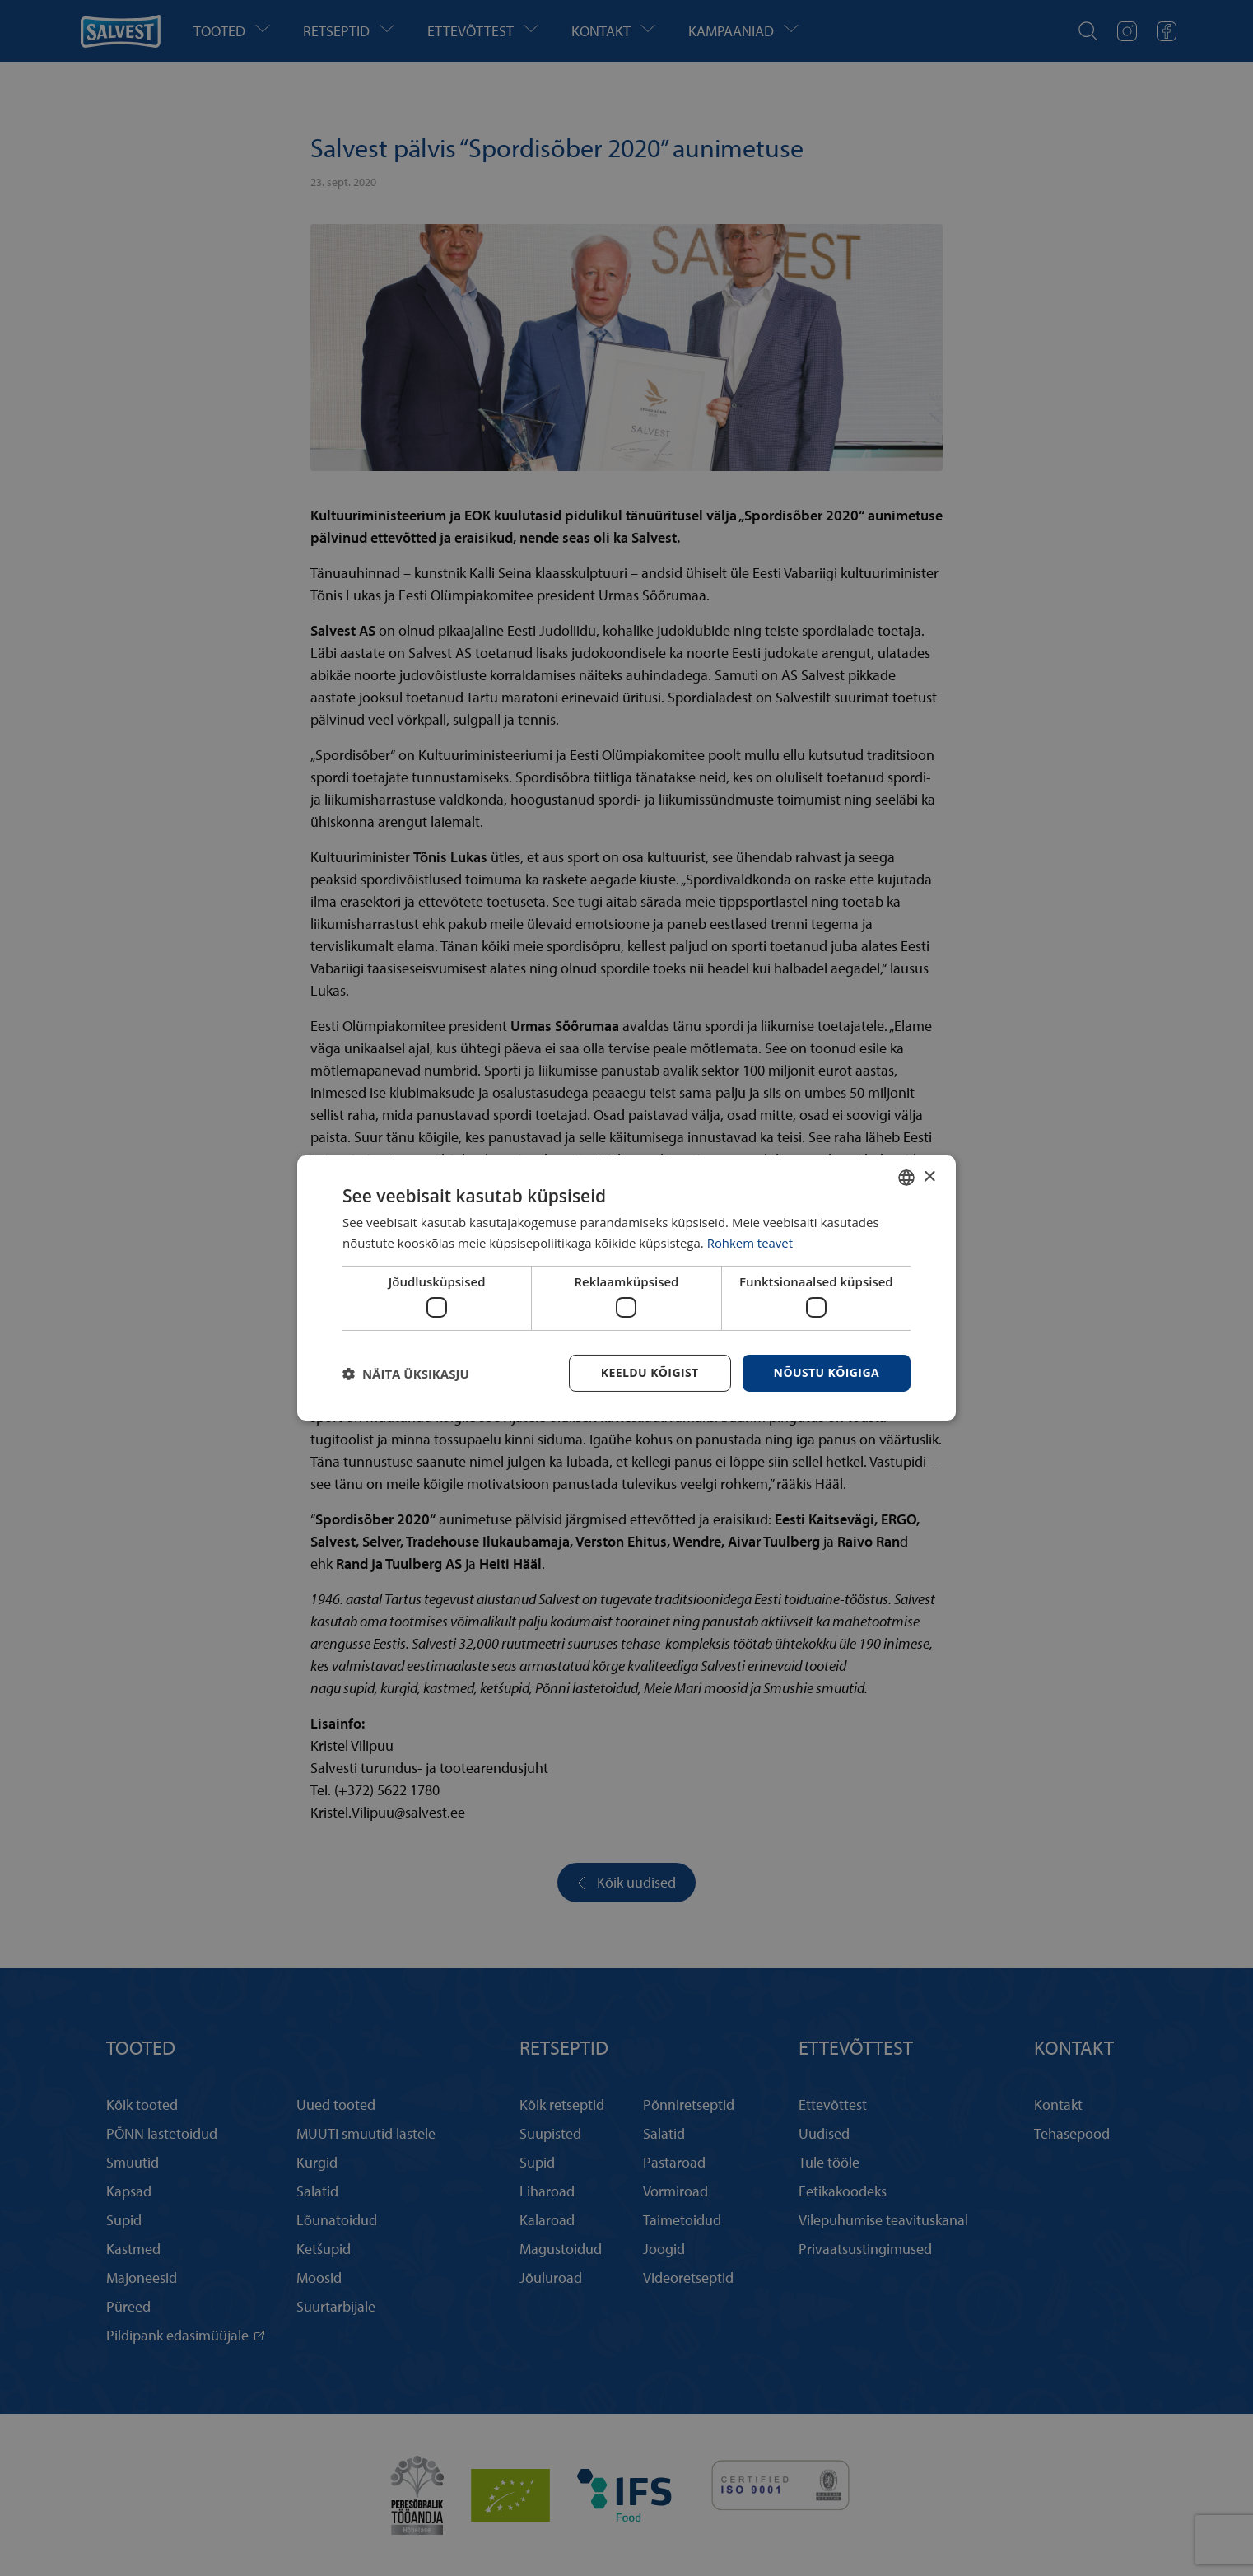  I want to click on Keeldu kõigist [button], so click(650, 1372).